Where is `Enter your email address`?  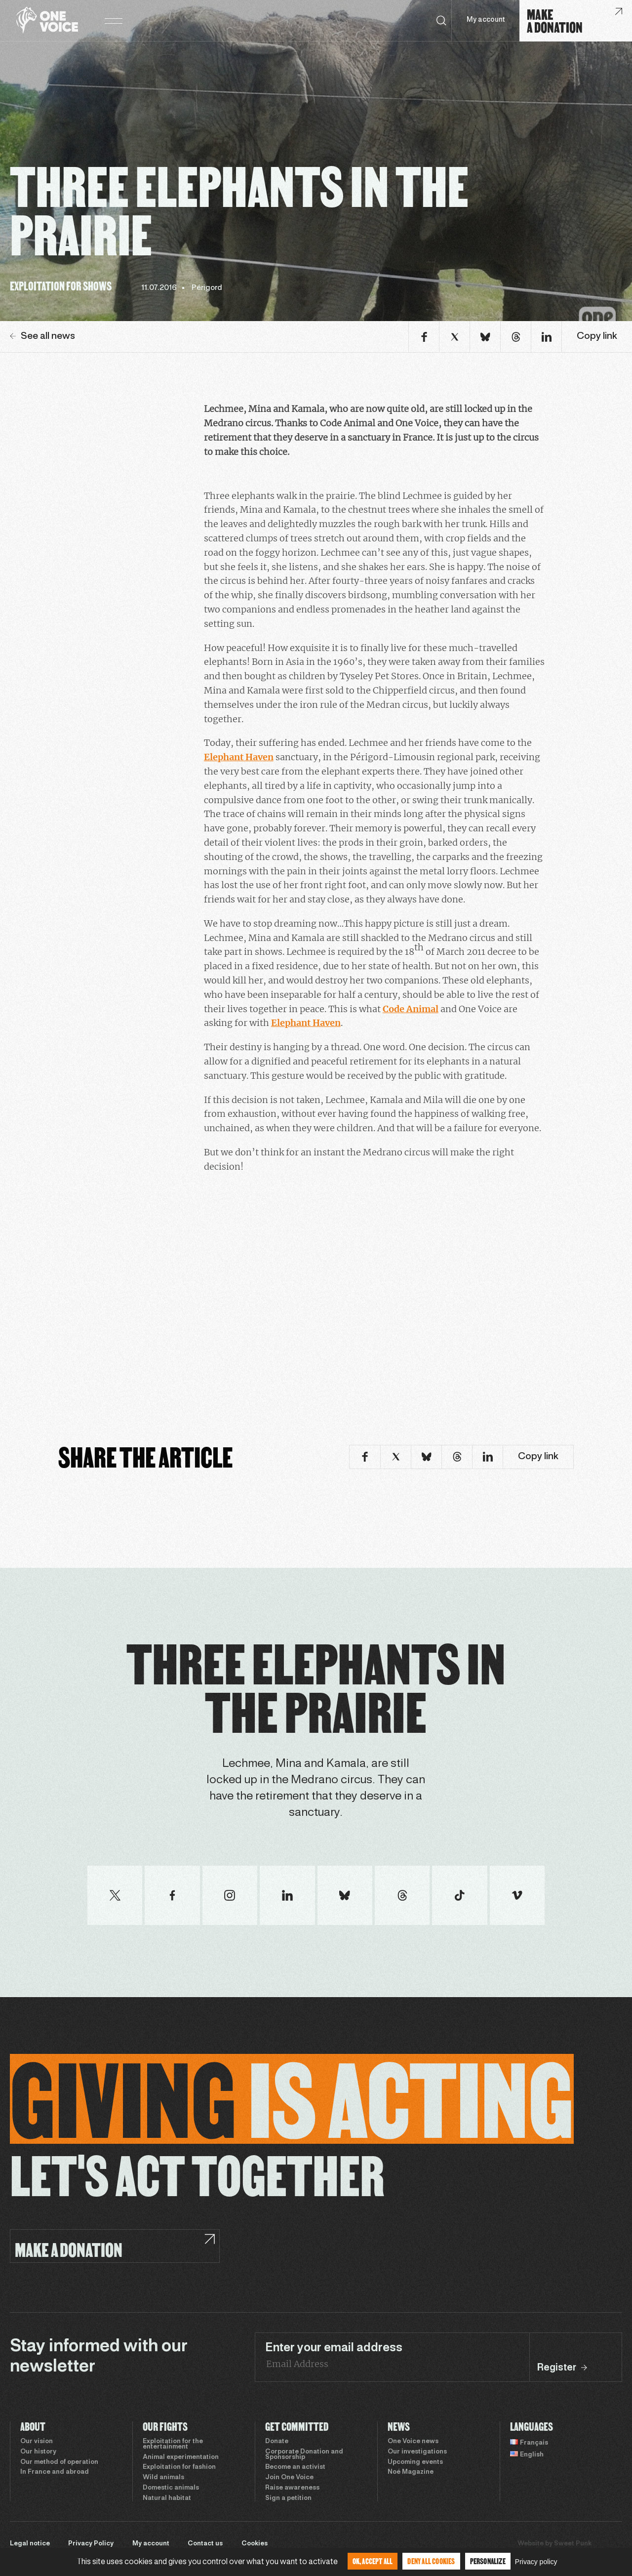 Enter your email address is located at coordinates (333, 2348).